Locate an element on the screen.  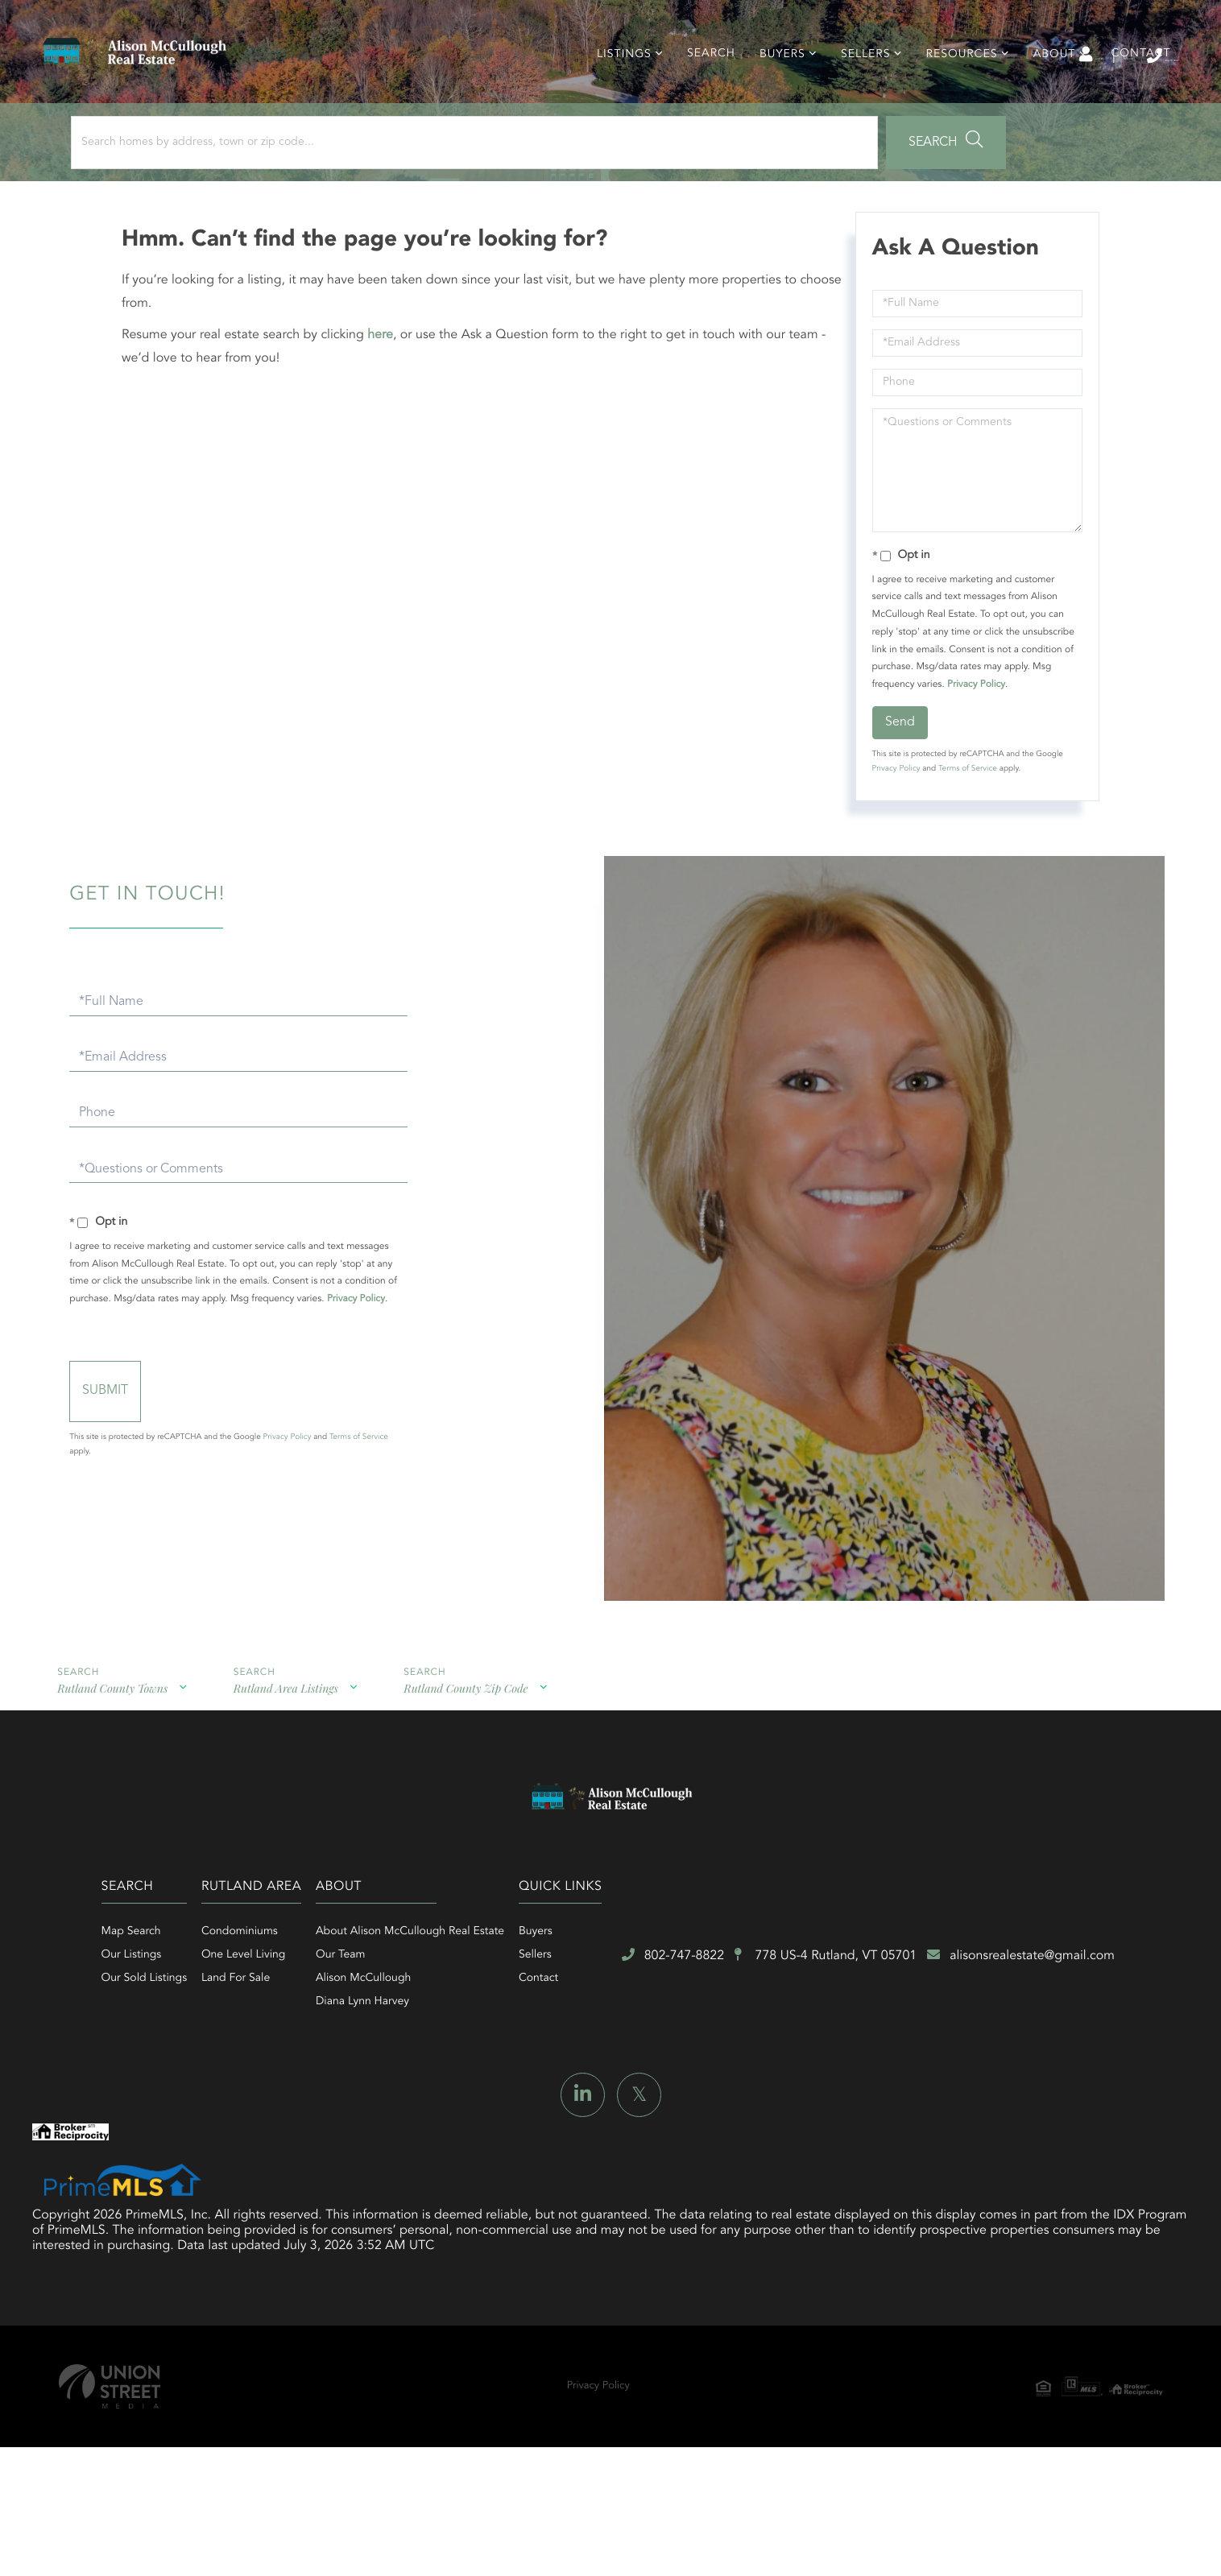
Terms of Service is located at coordinates (962, 827).